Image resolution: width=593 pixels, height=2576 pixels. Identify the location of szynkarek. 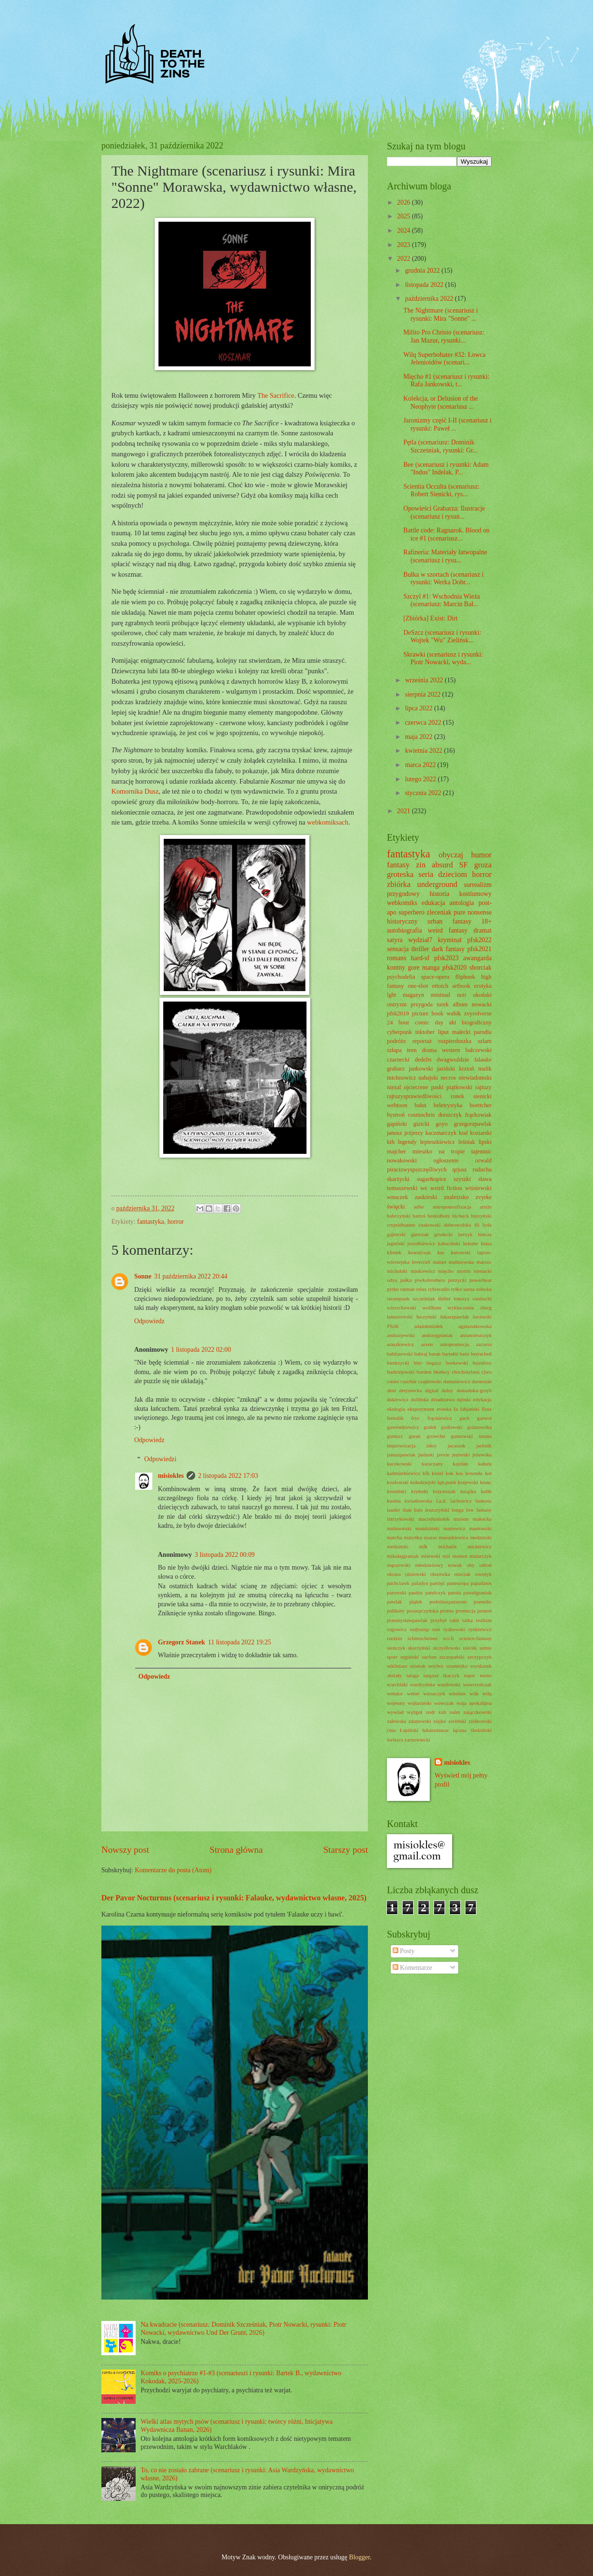
(481, 1666).